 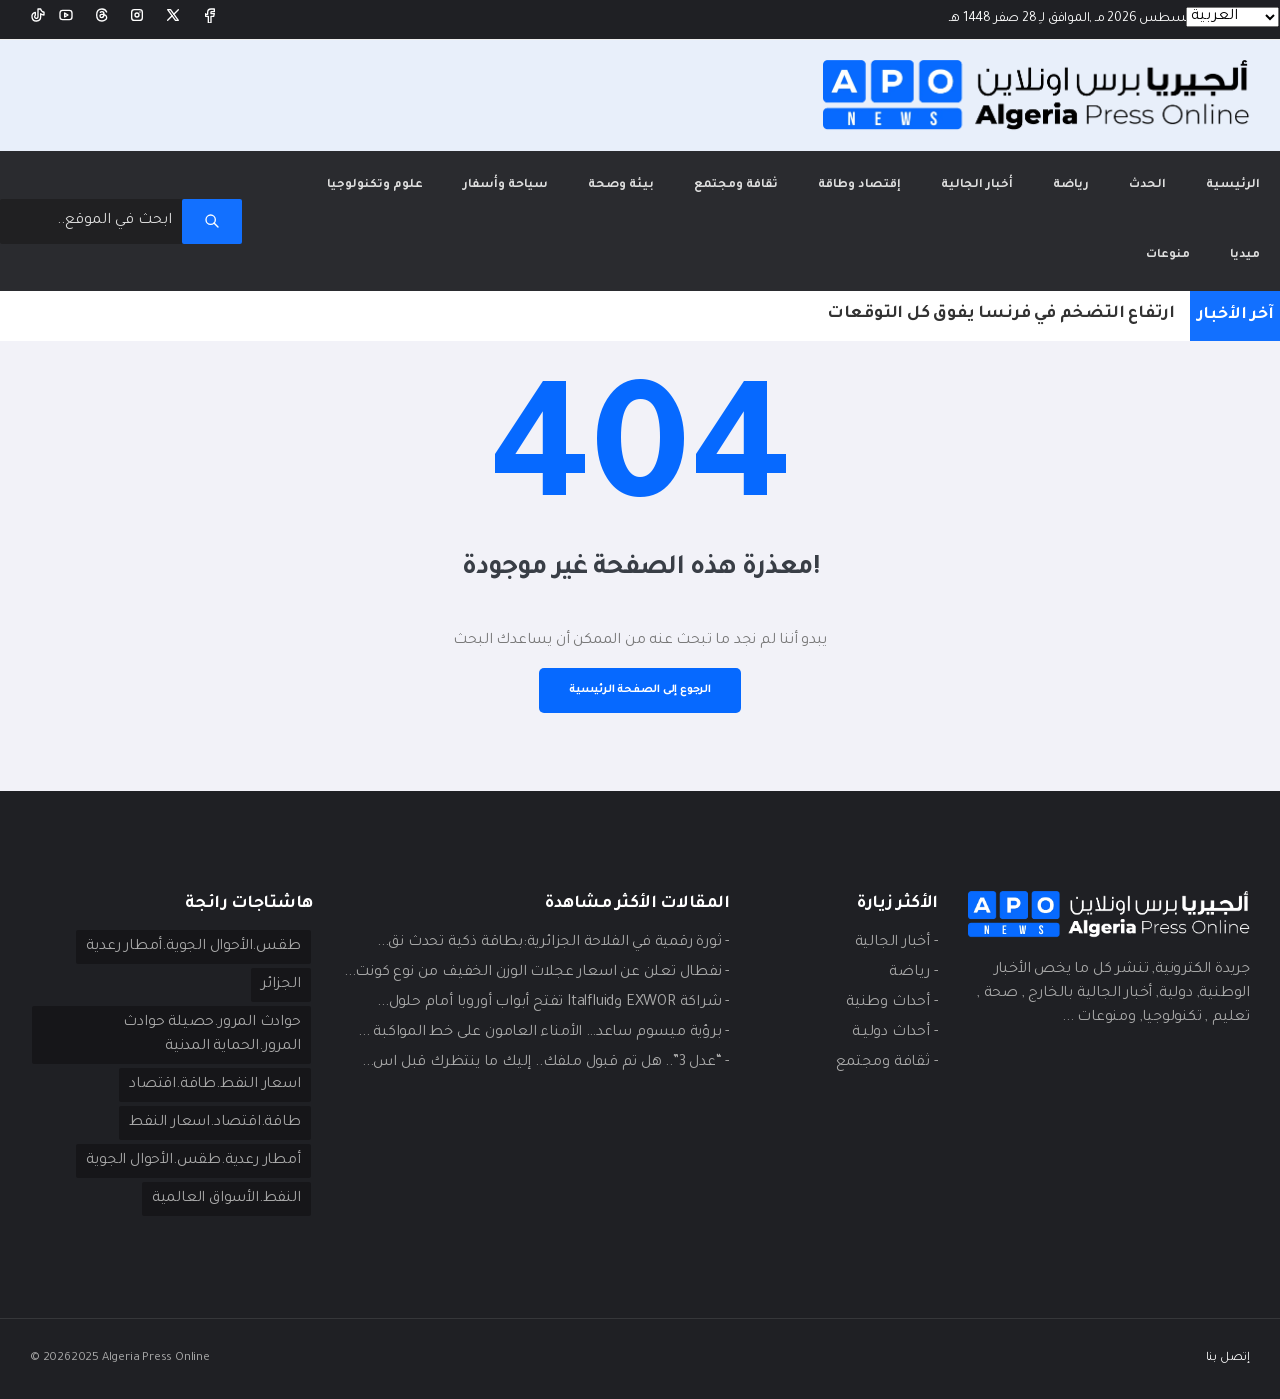 I want to click on ميديا, so click(x=1245, y=255).